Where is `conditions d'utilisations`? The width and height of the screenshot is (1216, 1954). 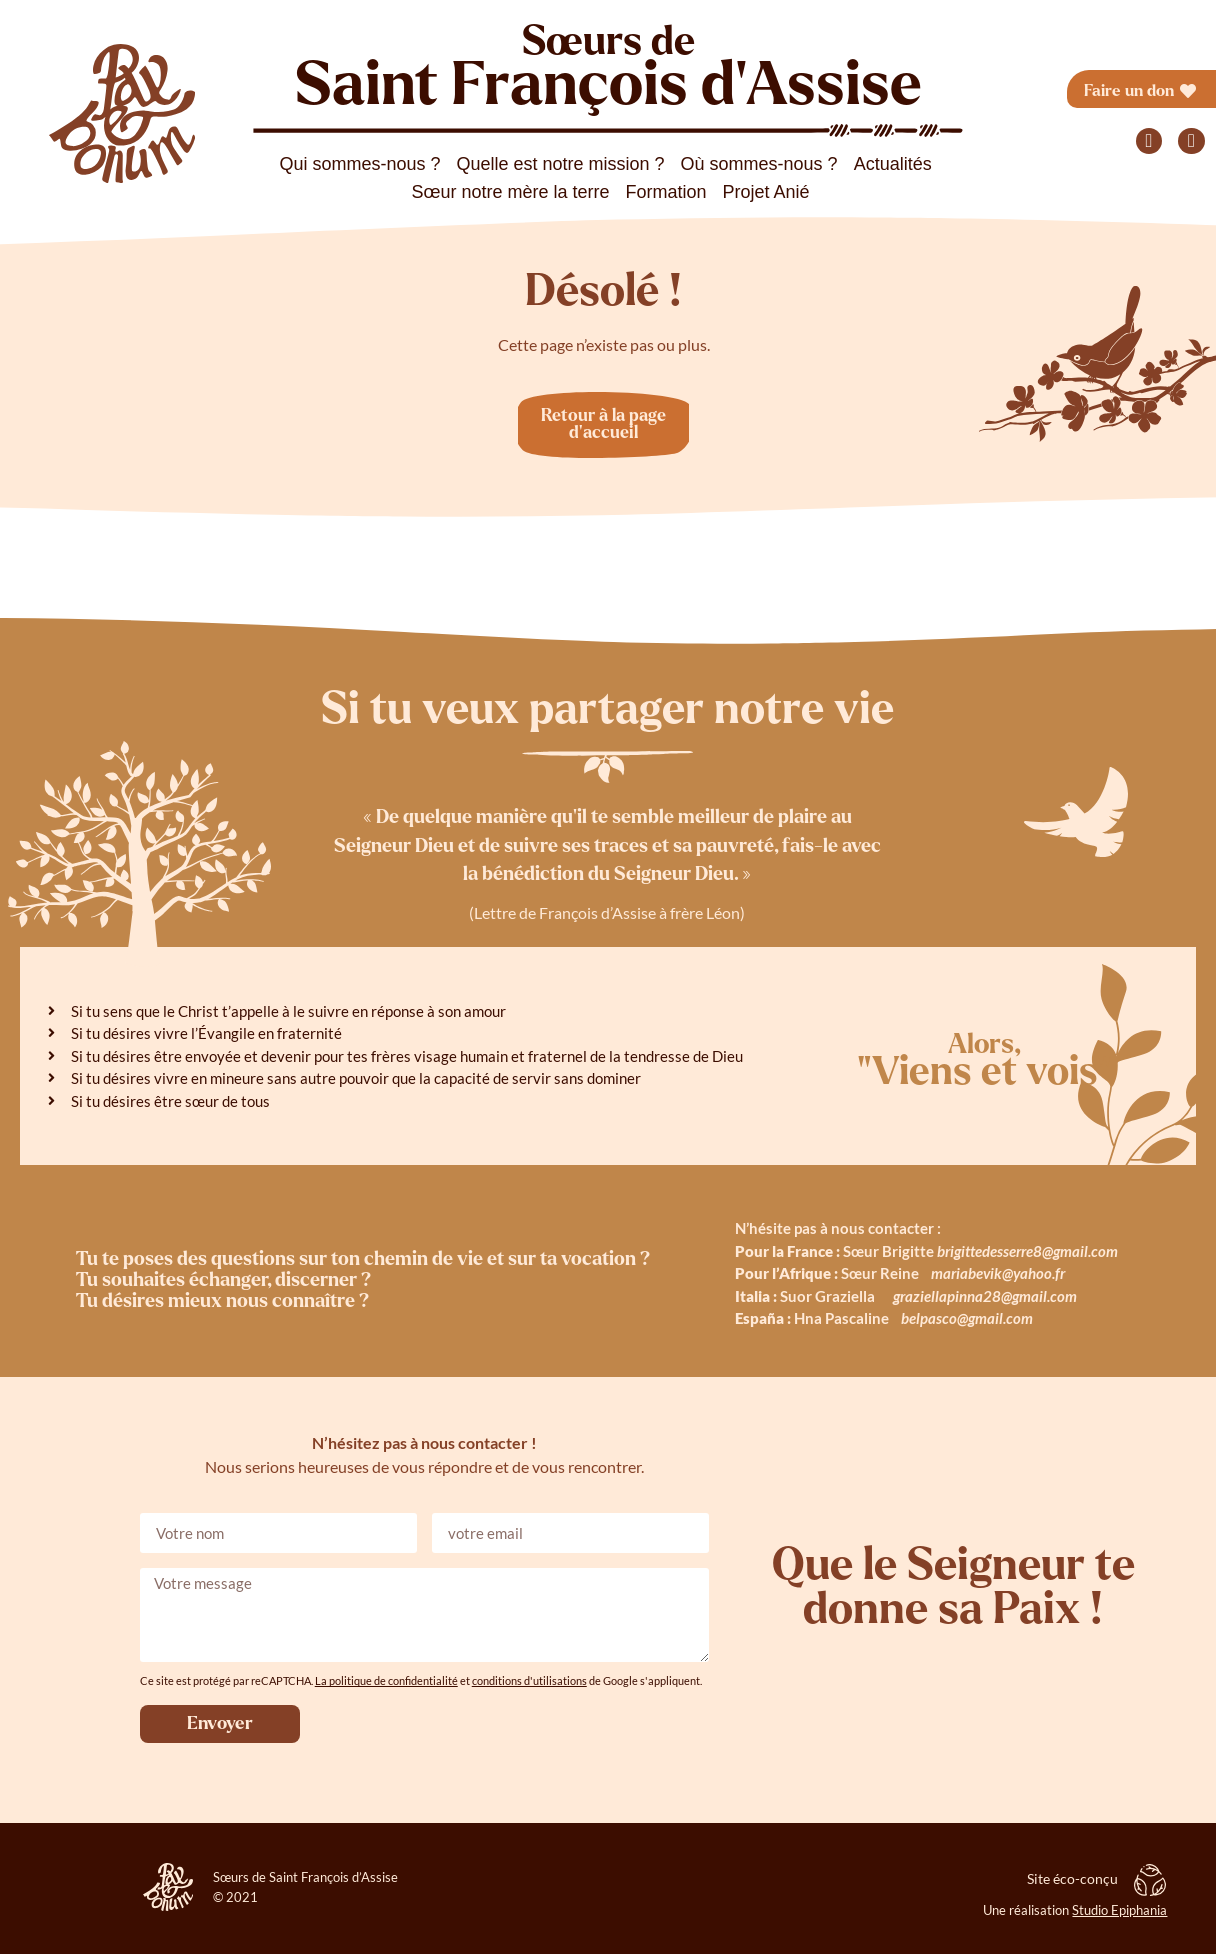
conditions d'utilisations is located at coordinates (529, 1680).